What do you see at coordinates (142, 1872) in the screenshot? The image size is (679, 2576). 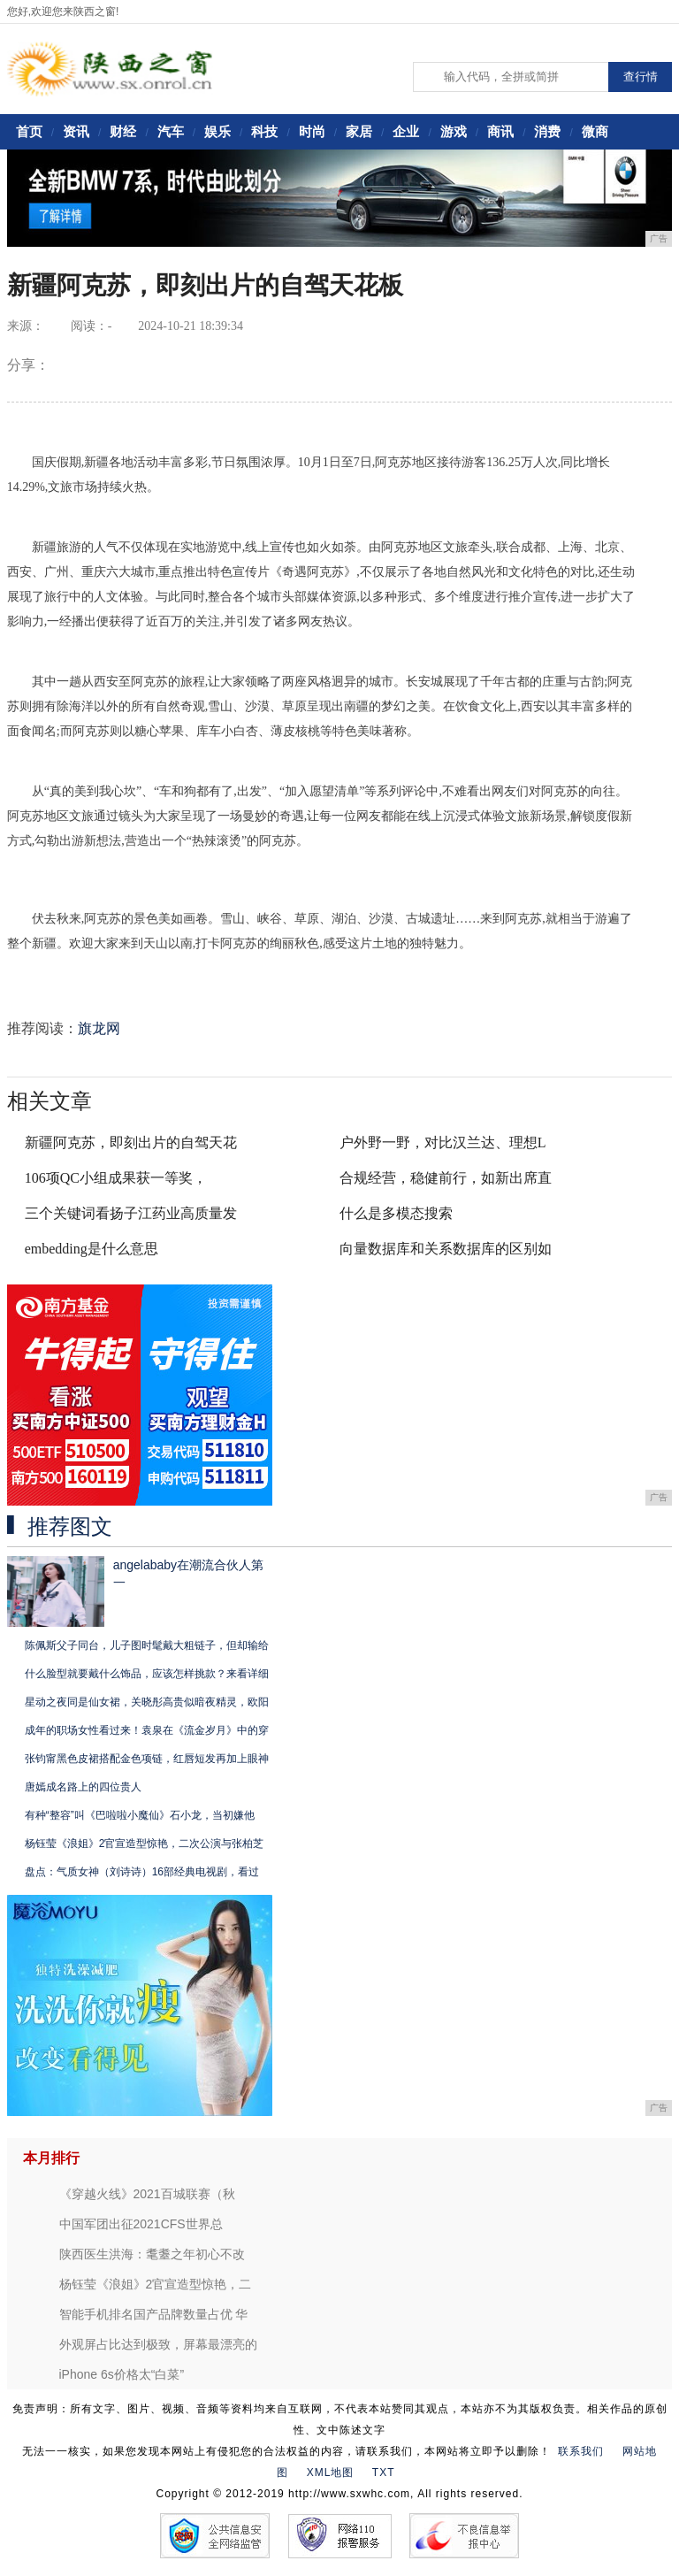 I see `盘点：气质女神（刘诗诗）16部经典电视剧，看过` at bounding box center [142, 1872].